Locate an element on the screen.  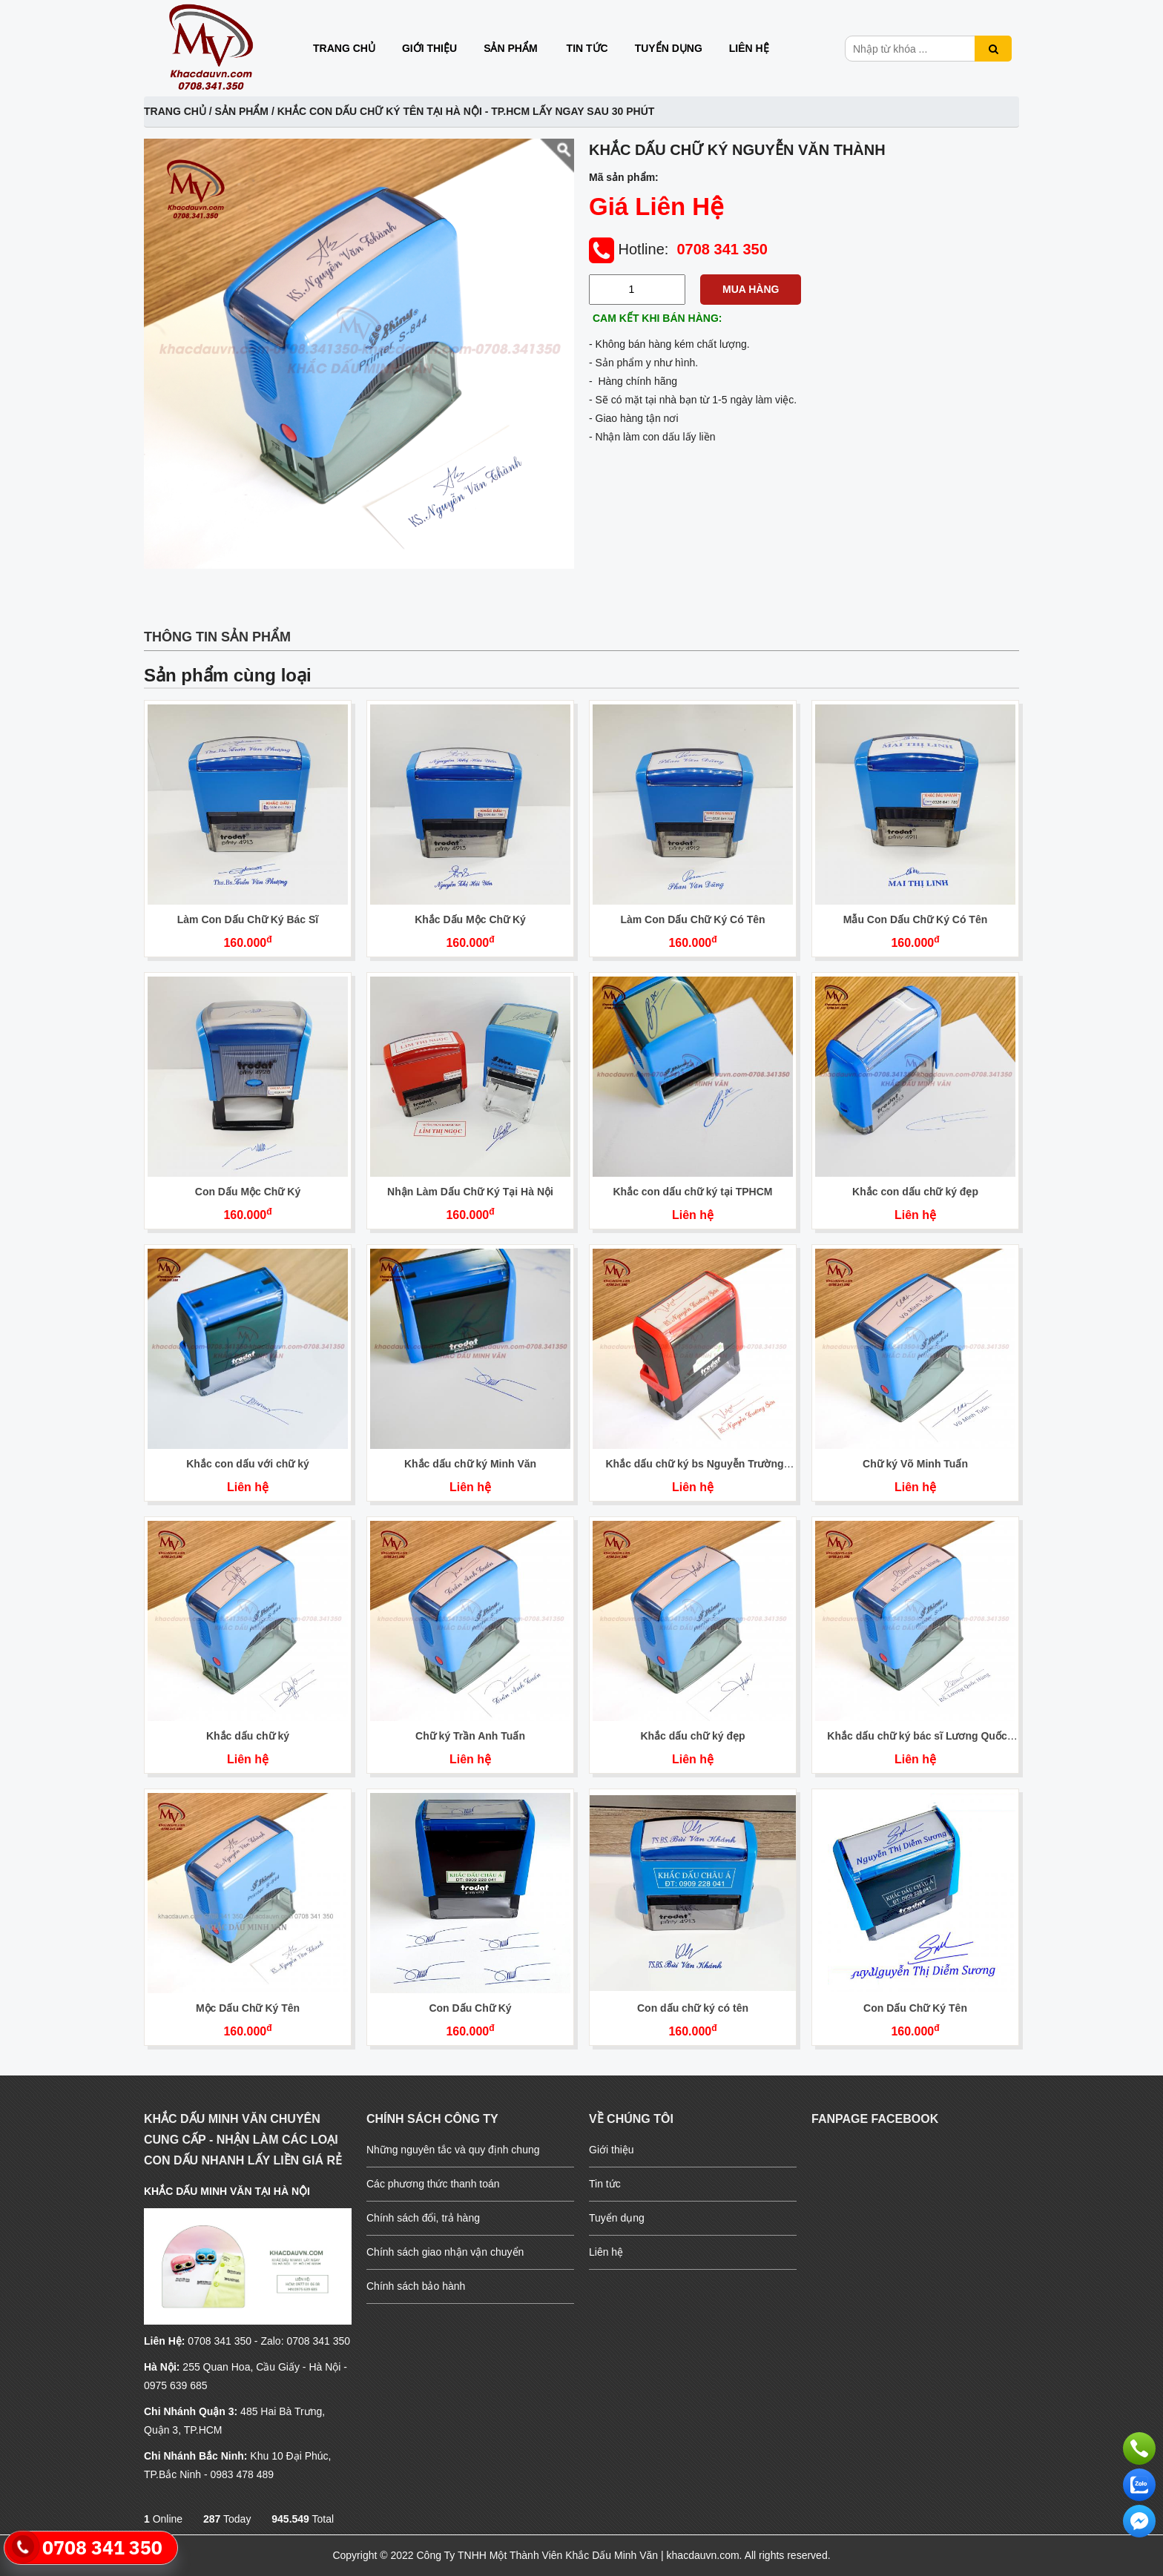
Tuyển dụng is located at coordinates (668, 48).